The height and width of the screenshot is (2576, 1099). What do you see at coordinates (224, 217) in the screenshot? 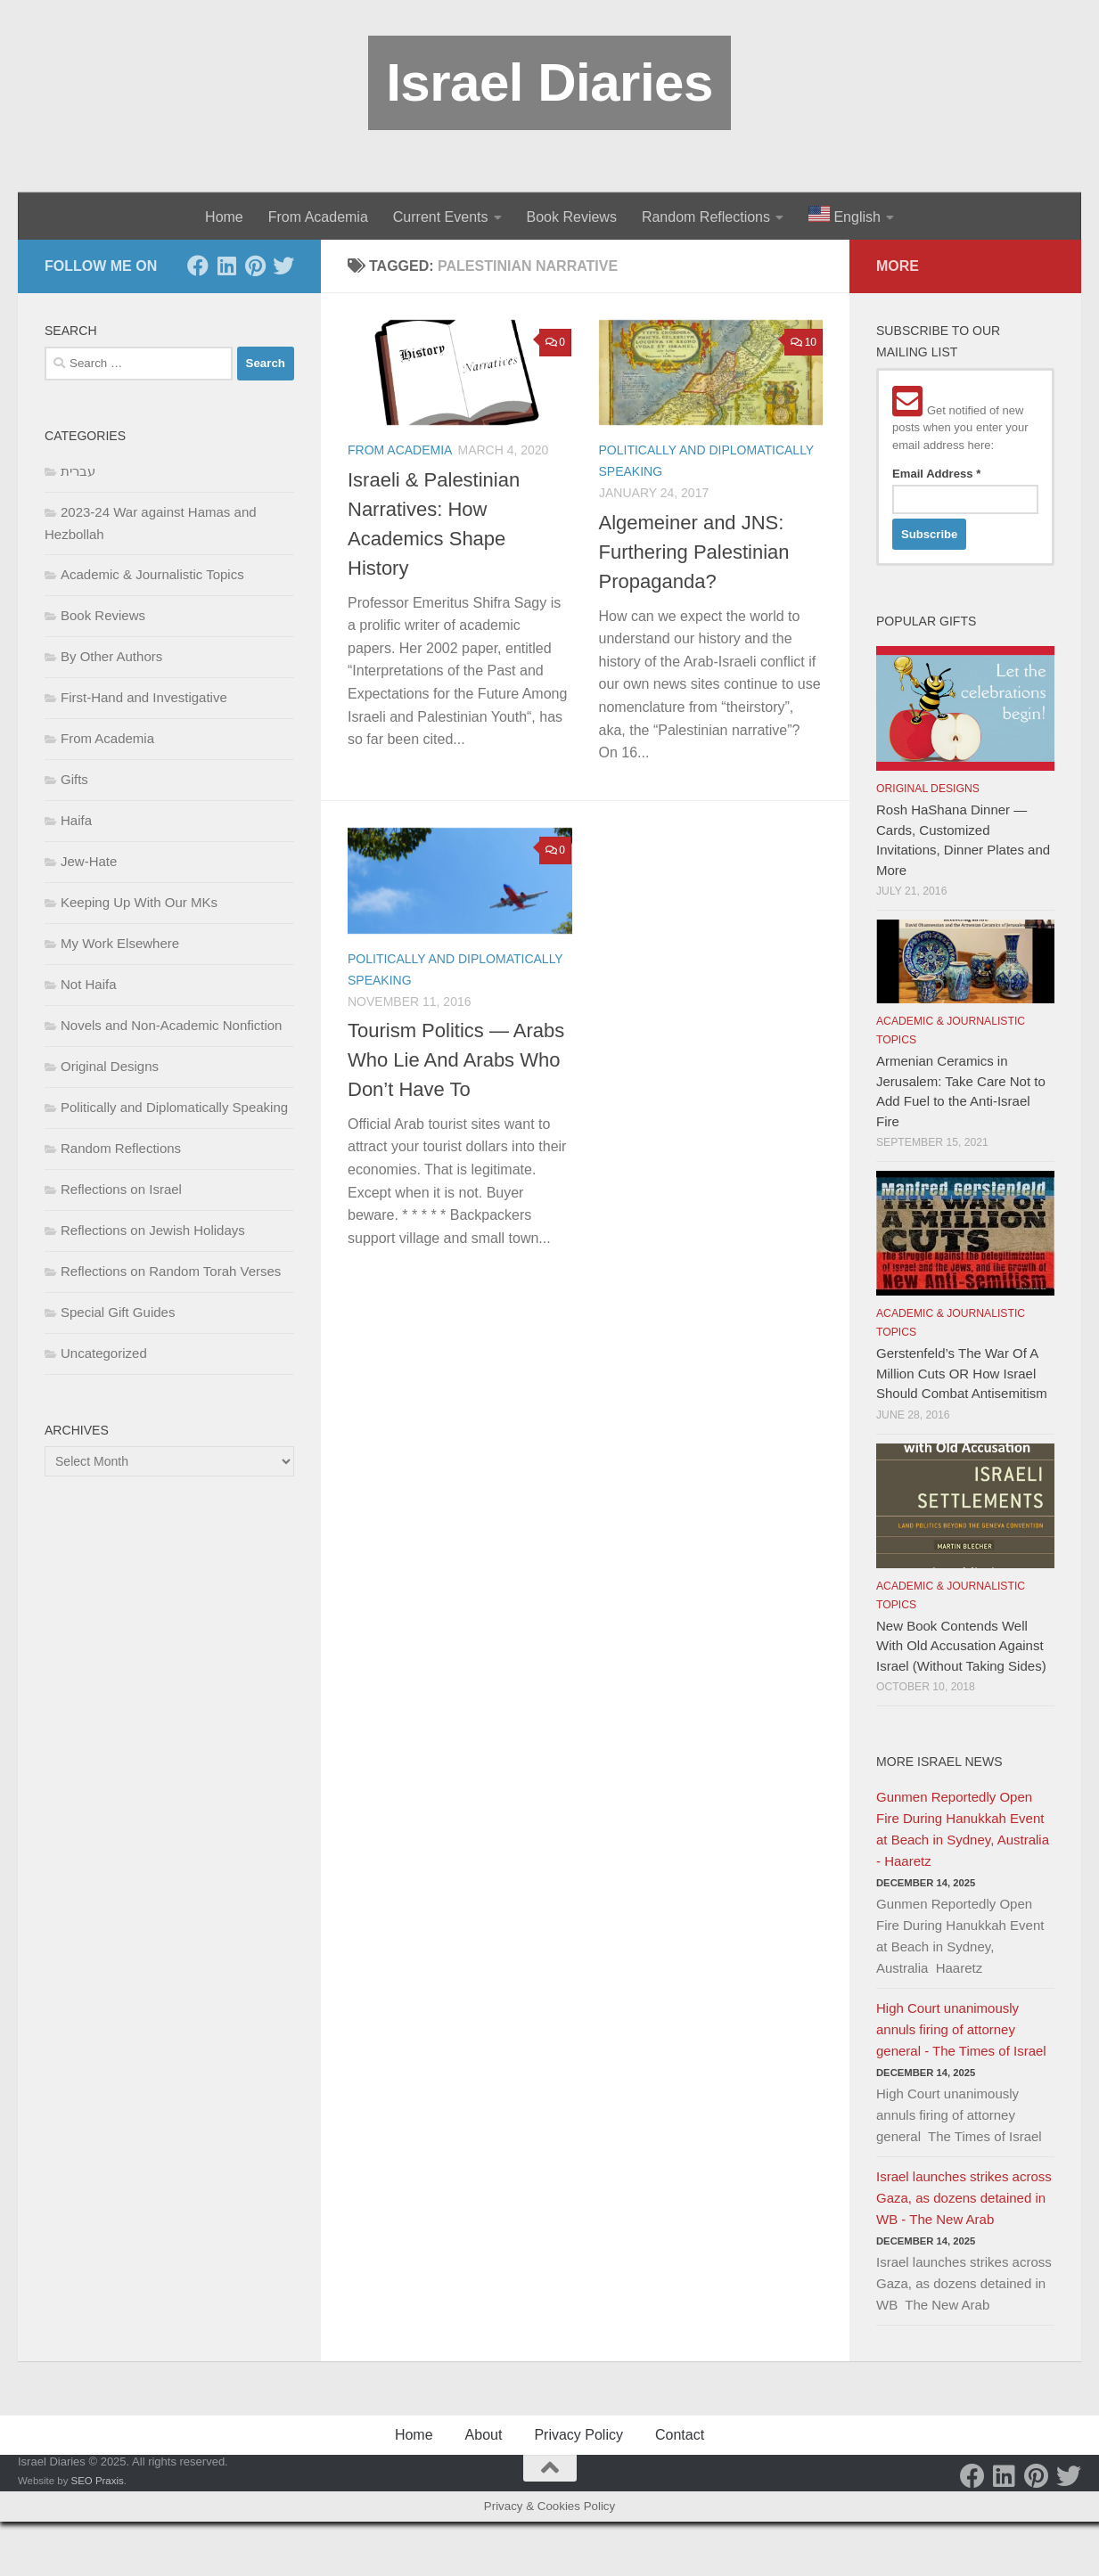
I see `Home` at bounding box center [224, 217].